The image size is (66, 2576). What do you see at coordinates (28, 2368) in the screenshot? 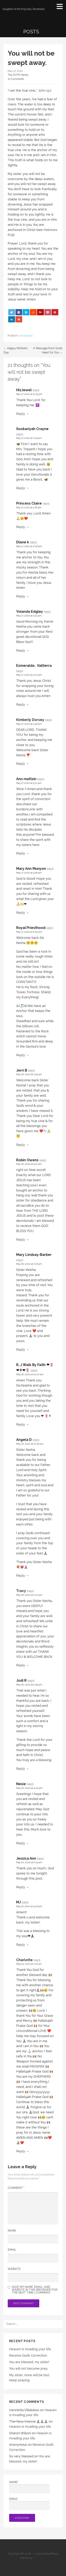
I see `You will not become prey.` at bounding box center [28, 2368].